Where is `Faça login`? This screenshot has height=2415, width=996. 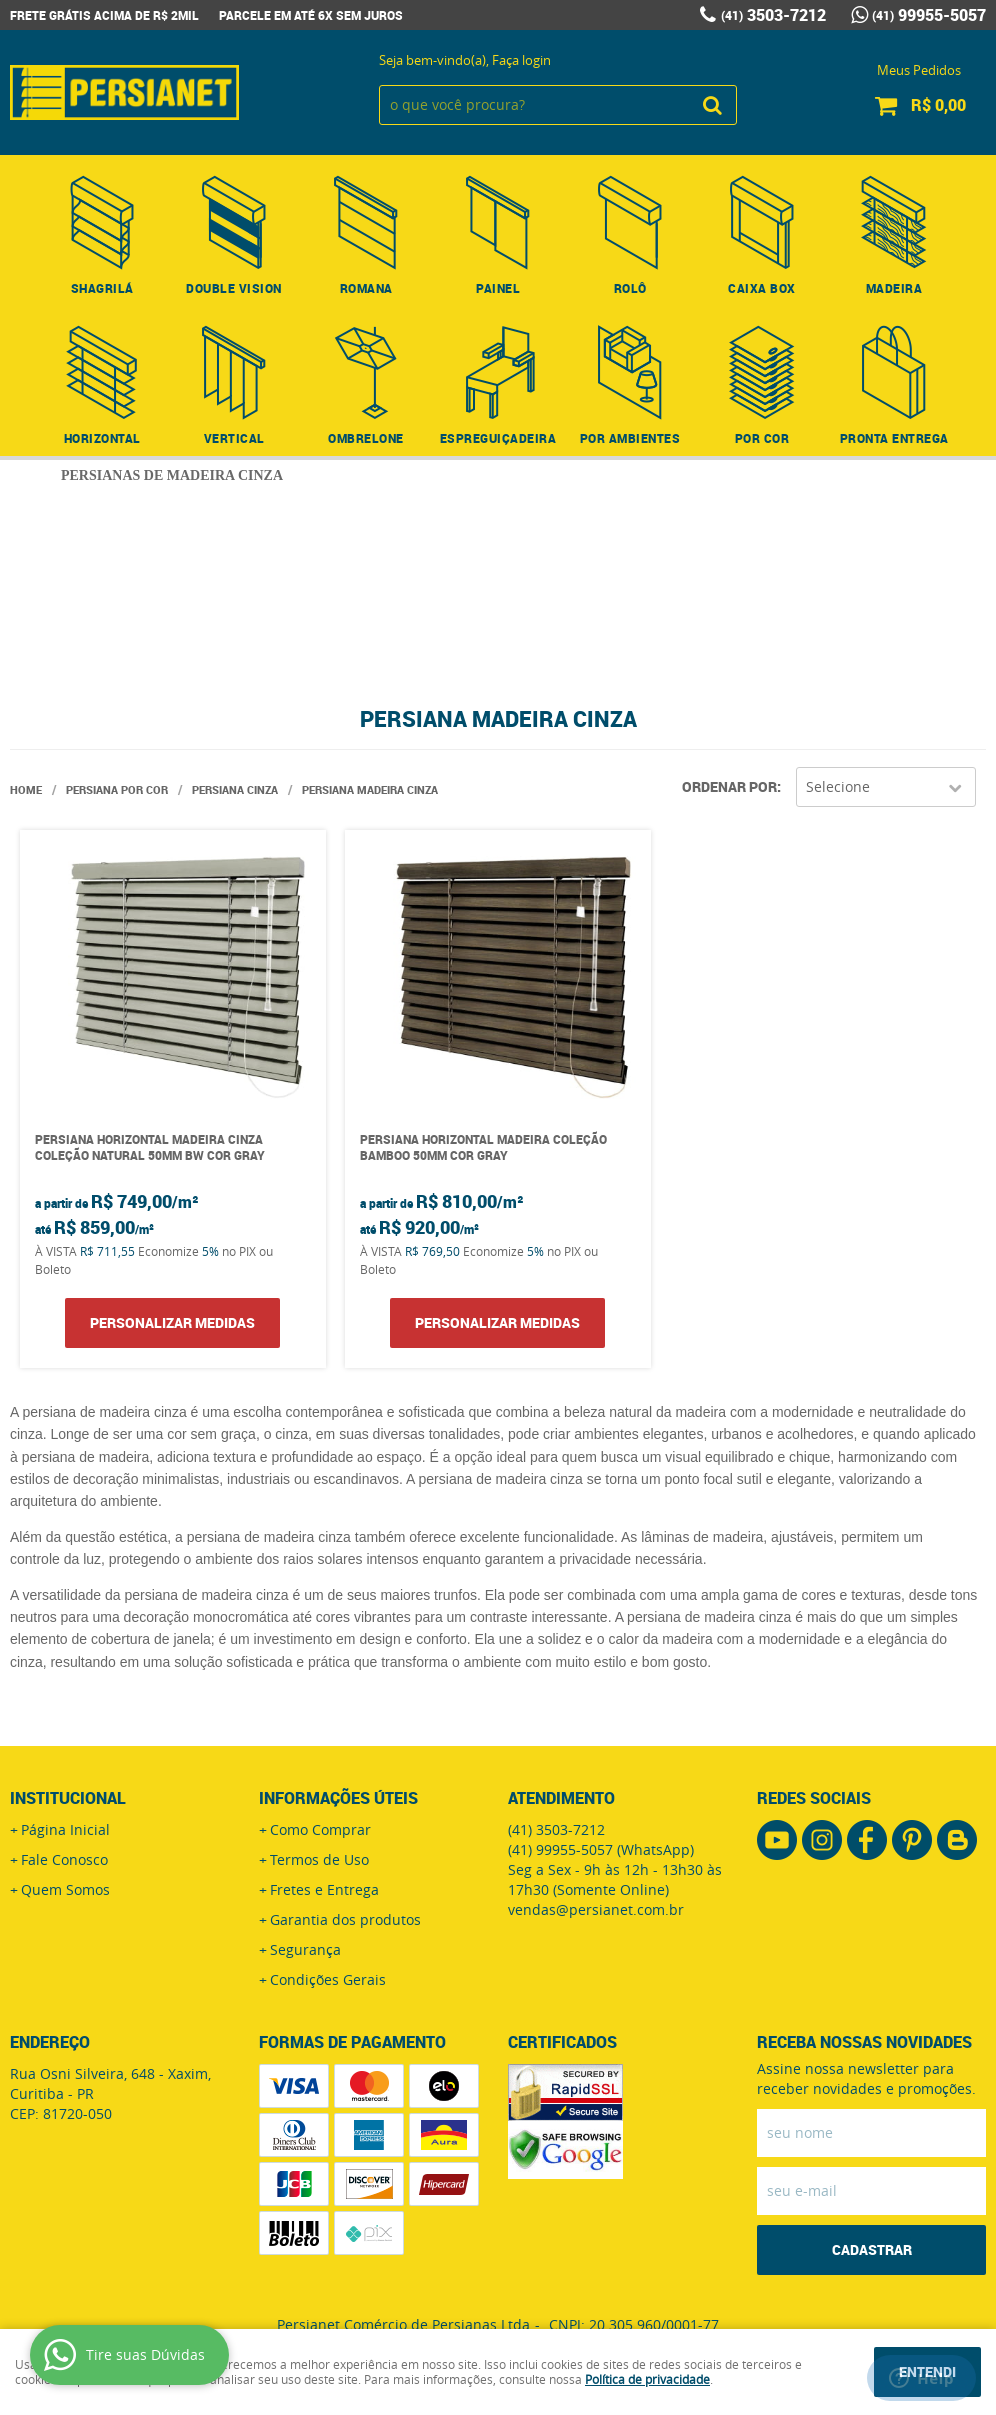 Faça login is located at coordinates (521, 60).